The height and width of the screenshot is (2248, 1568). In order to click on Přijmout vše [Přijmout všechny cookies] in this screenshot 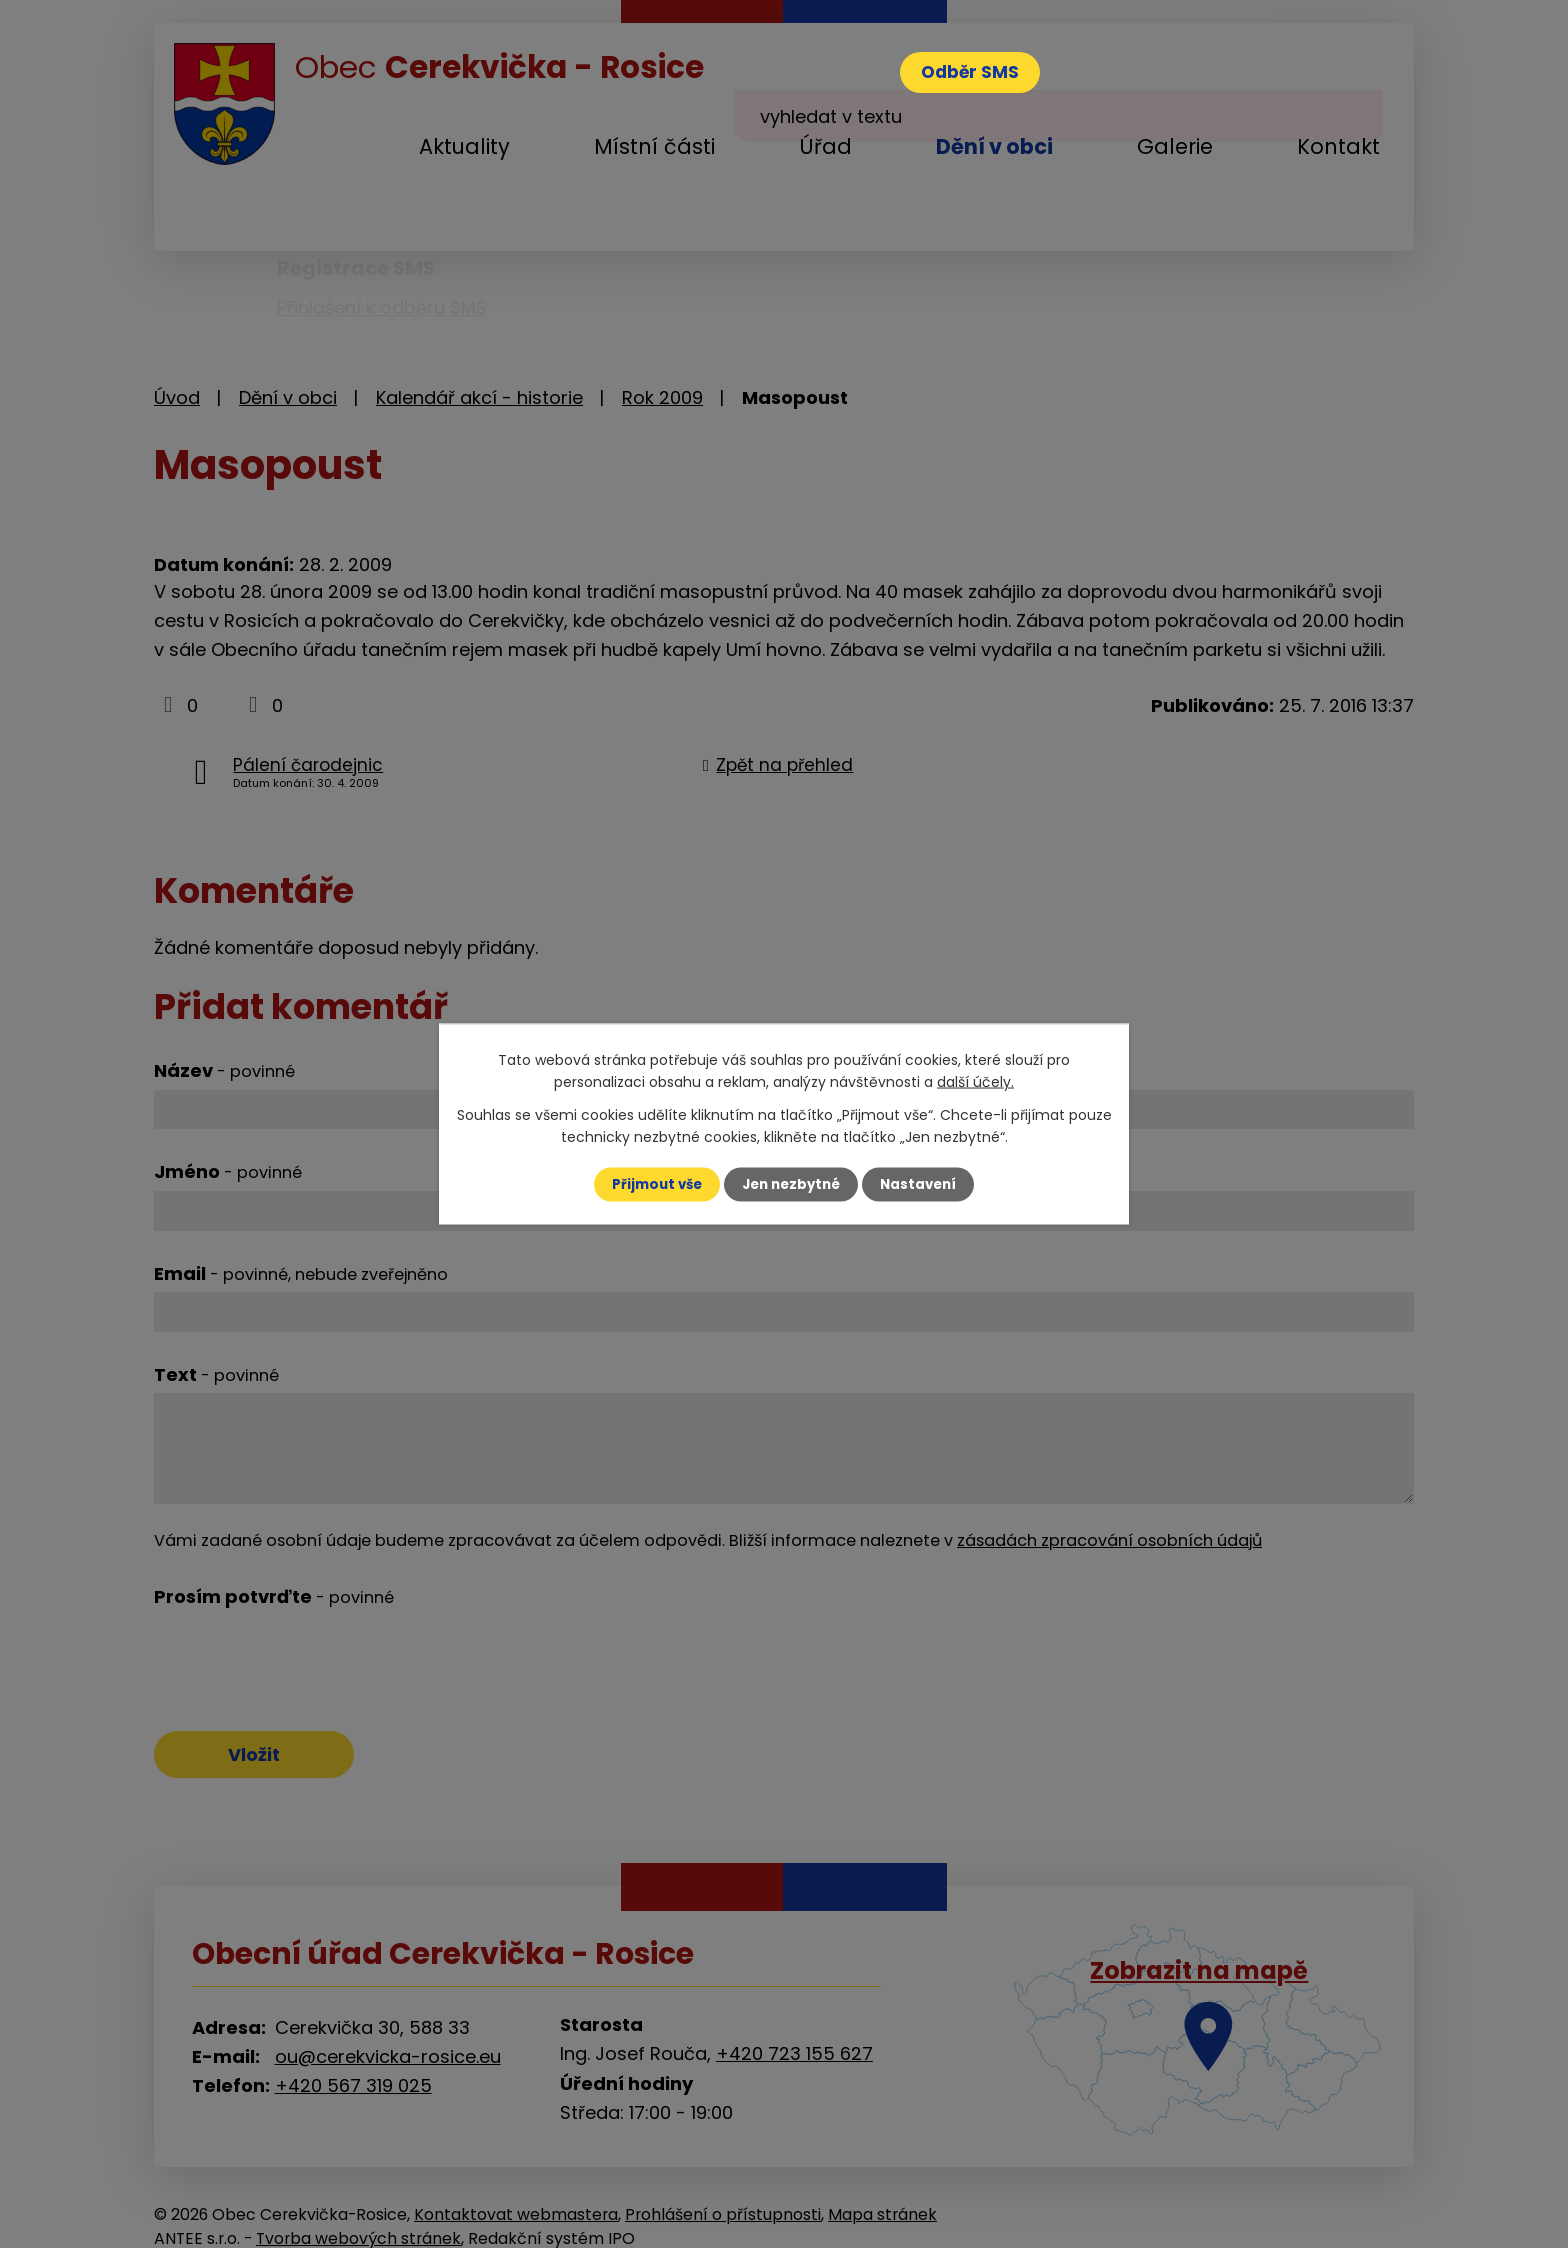, I will do `click(651, 1184)`.